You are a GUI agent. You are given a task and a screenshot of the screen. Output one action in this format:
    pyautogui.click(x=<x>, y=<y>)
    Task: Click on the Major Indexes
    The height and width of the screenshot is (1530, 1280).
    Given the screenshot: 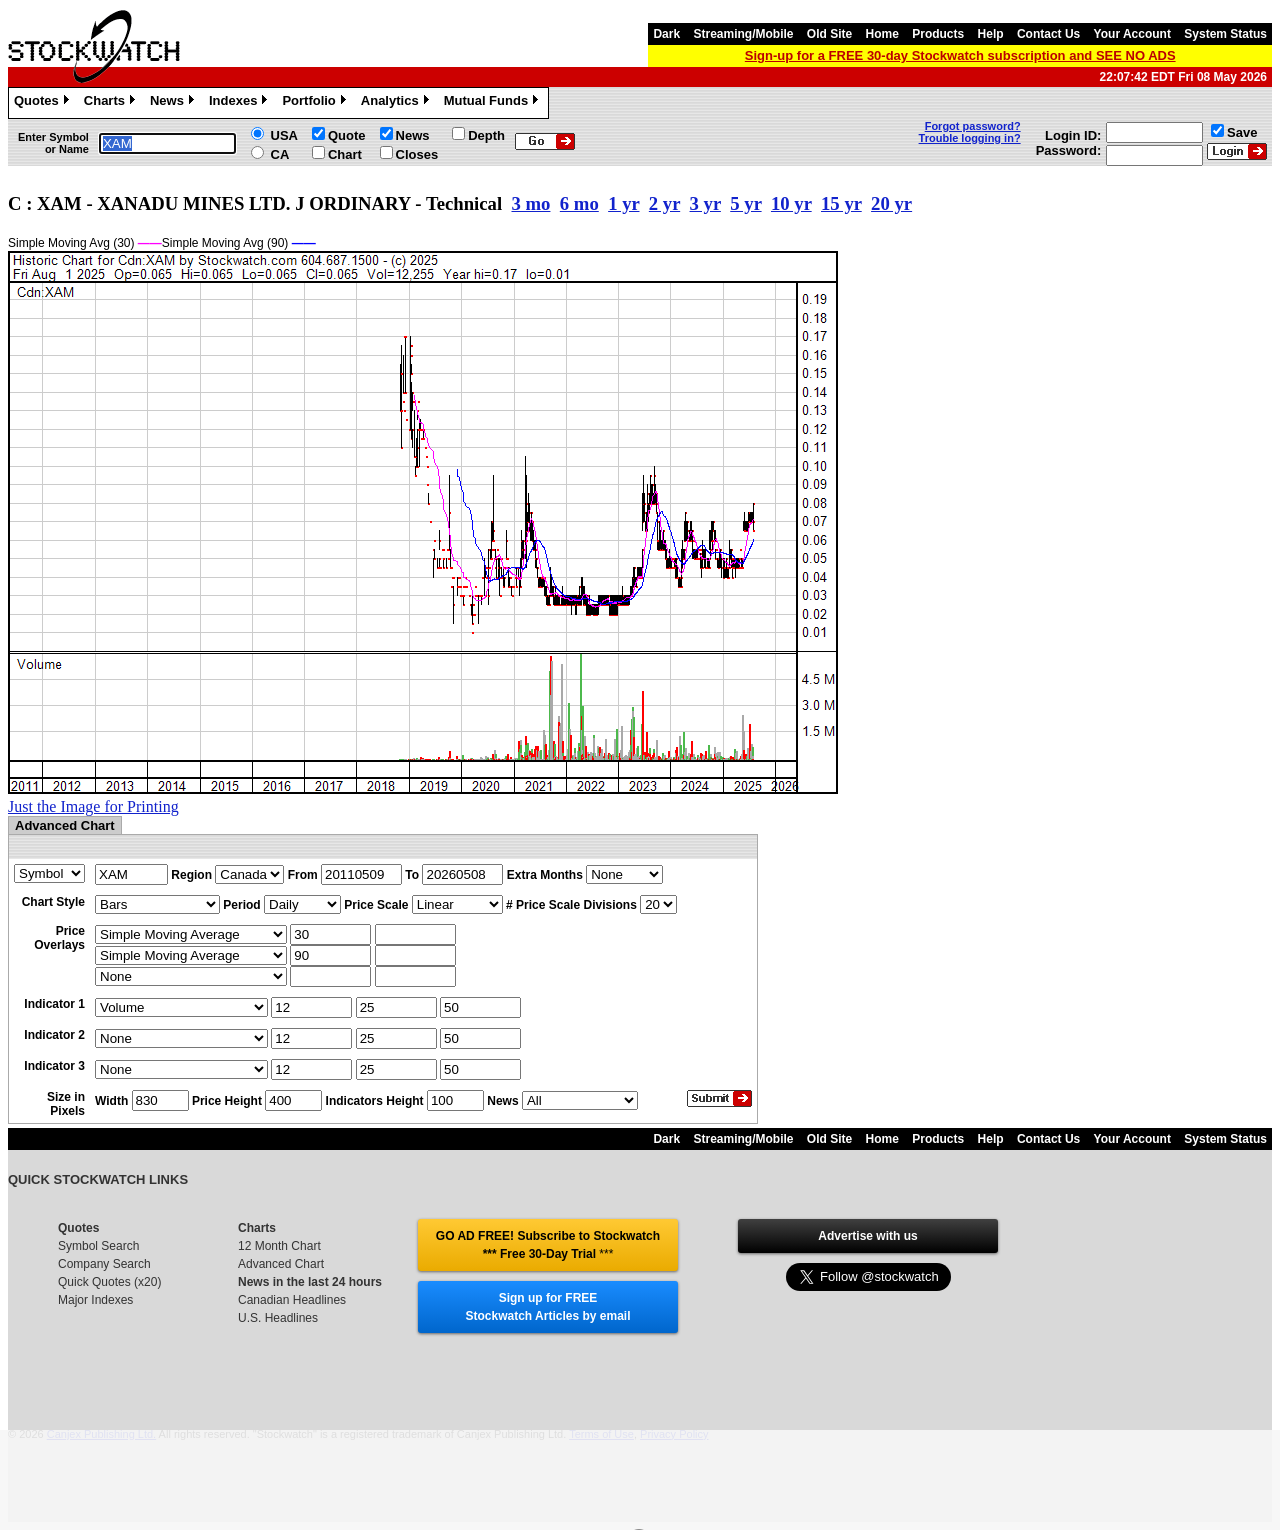 What is the action you would take?
    pyautogui.click(x=95, y=1300)
    